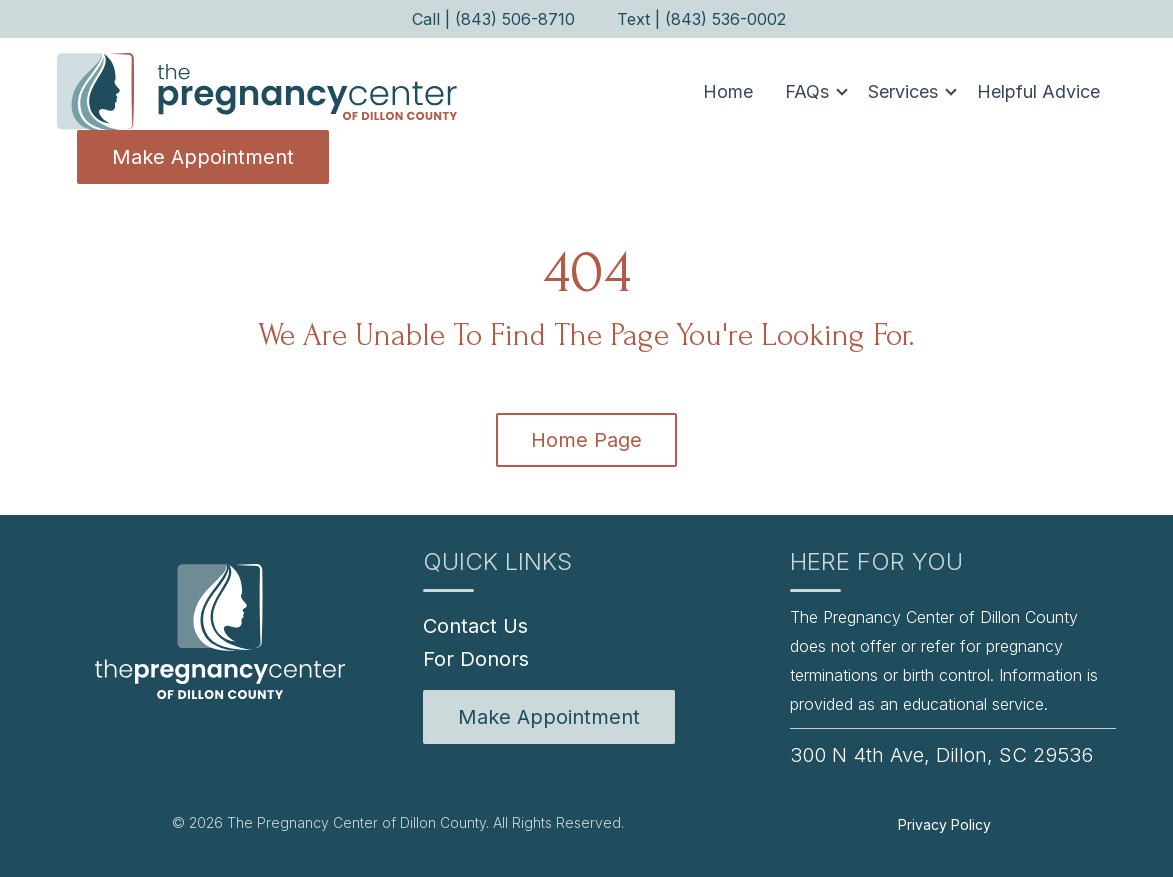 Image resolution: width=1173 pixels, height=877 pixels. I want to click on Contact Us [menuitem], so click(475, 626).